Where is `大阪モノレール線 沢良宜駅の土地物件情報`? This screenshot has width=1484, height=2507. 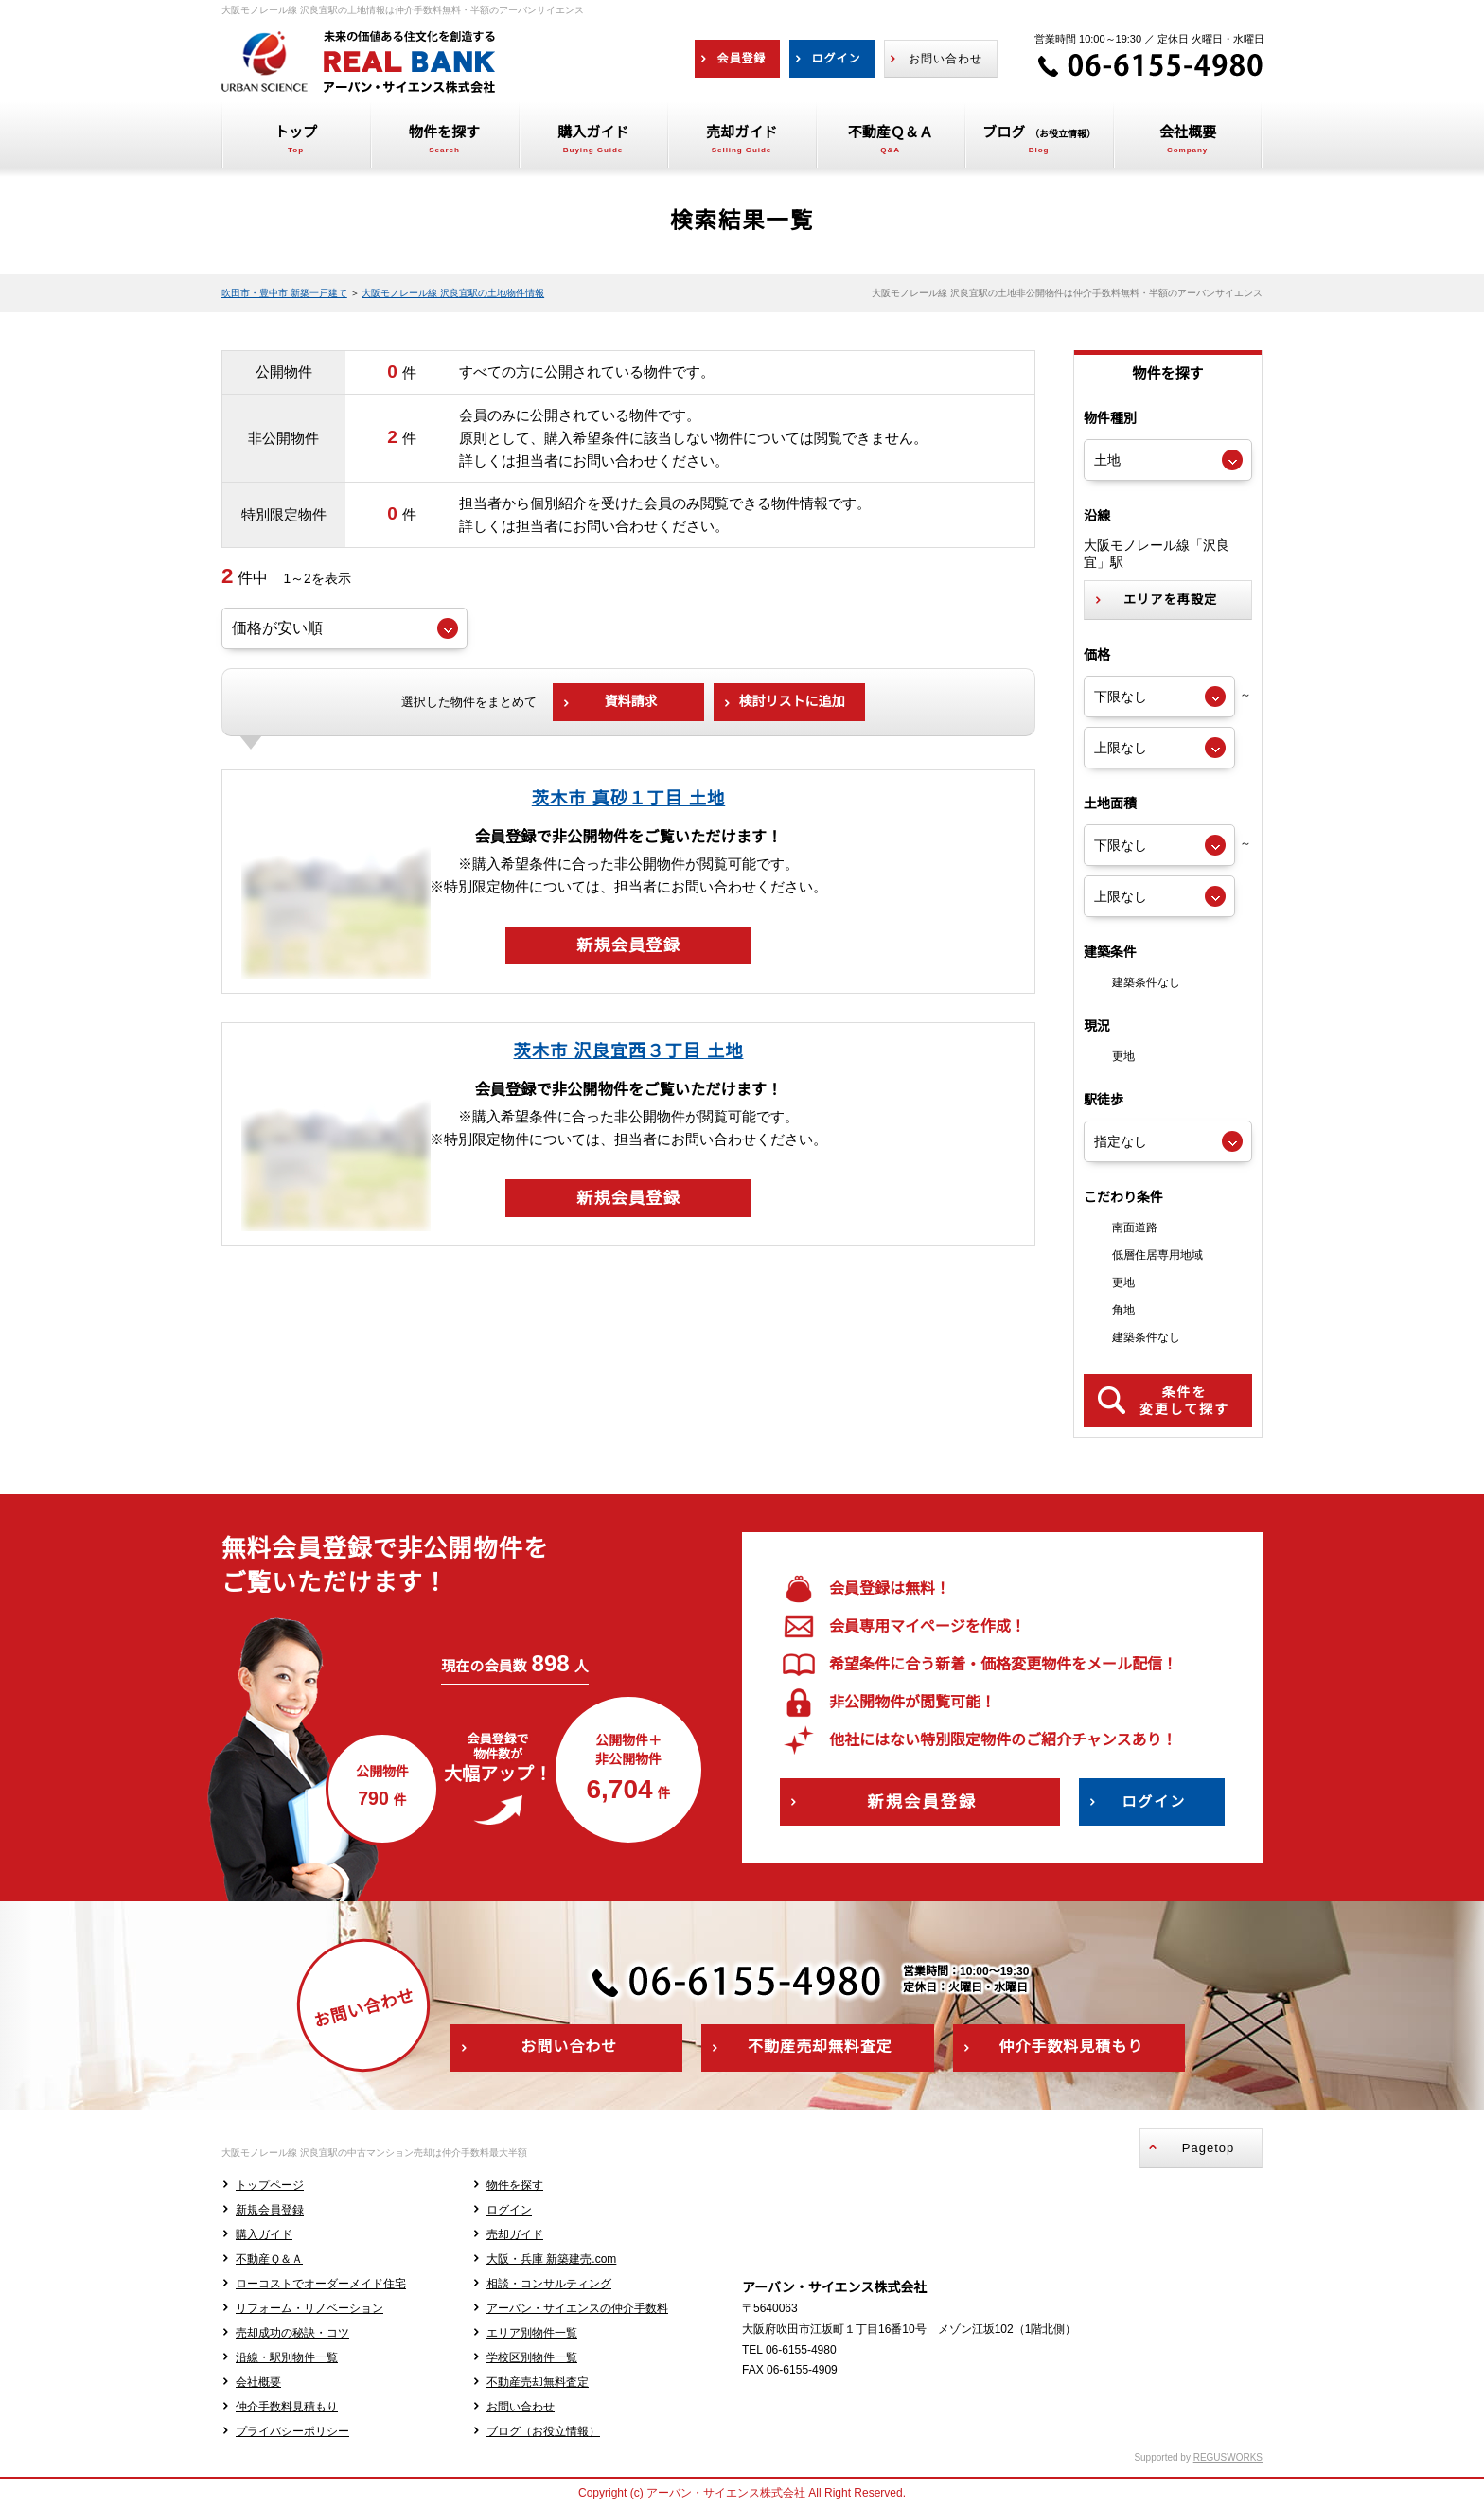 大阪モノレール線 沢良宜駅の土地物件情報 is located at coordinates (453, 293).